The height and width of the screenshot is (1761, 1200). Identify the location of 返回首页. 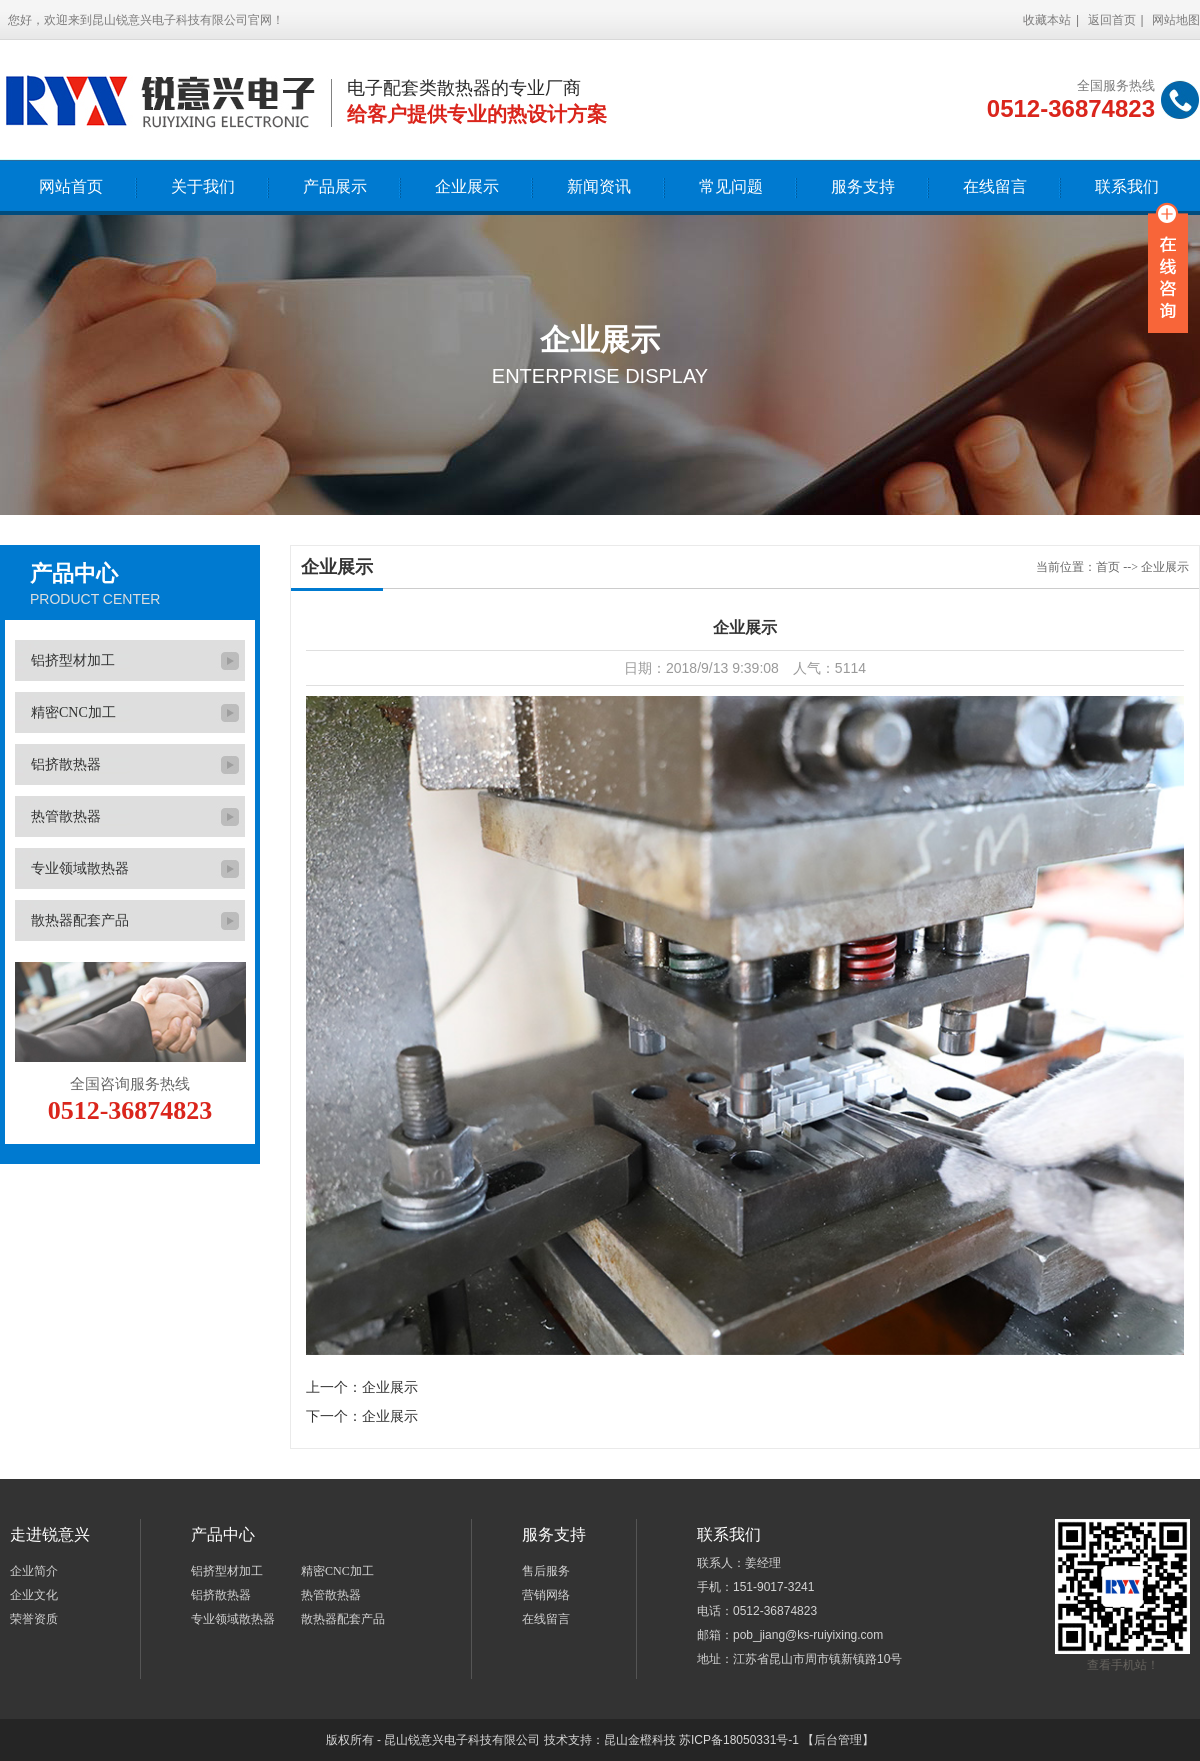
(1112, 20).